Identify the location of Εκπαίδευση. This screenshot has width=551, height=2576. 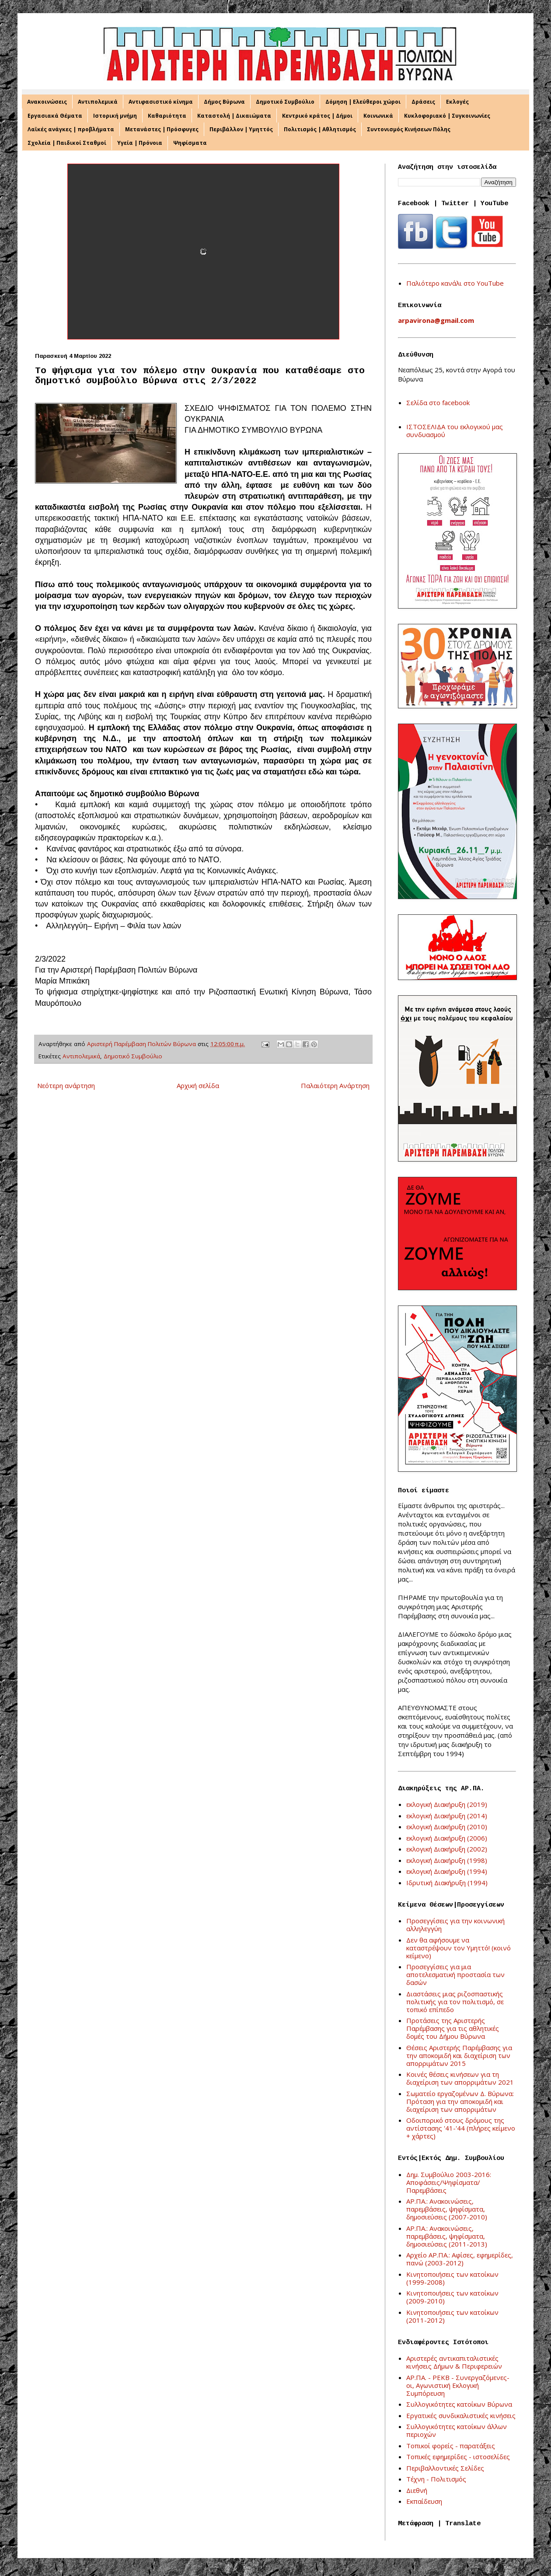
(424, 2501).